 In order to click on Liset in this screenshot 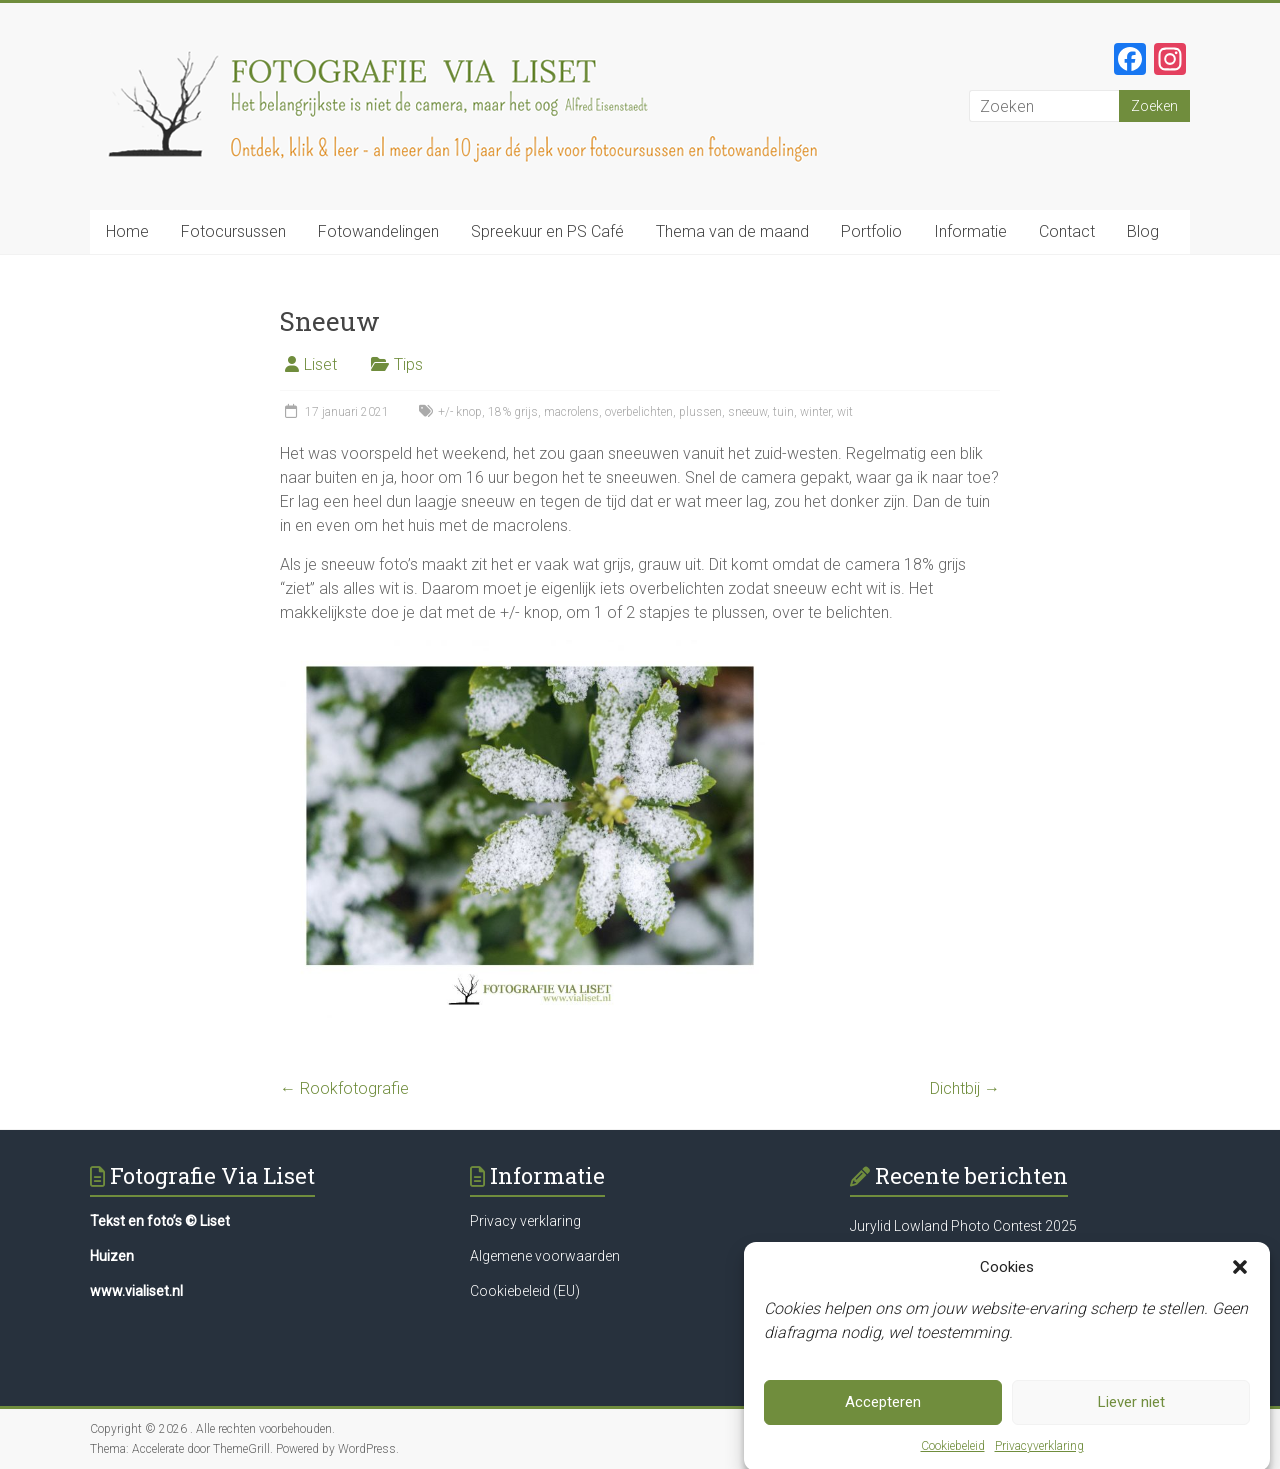, I will do `click(320, 364)`.